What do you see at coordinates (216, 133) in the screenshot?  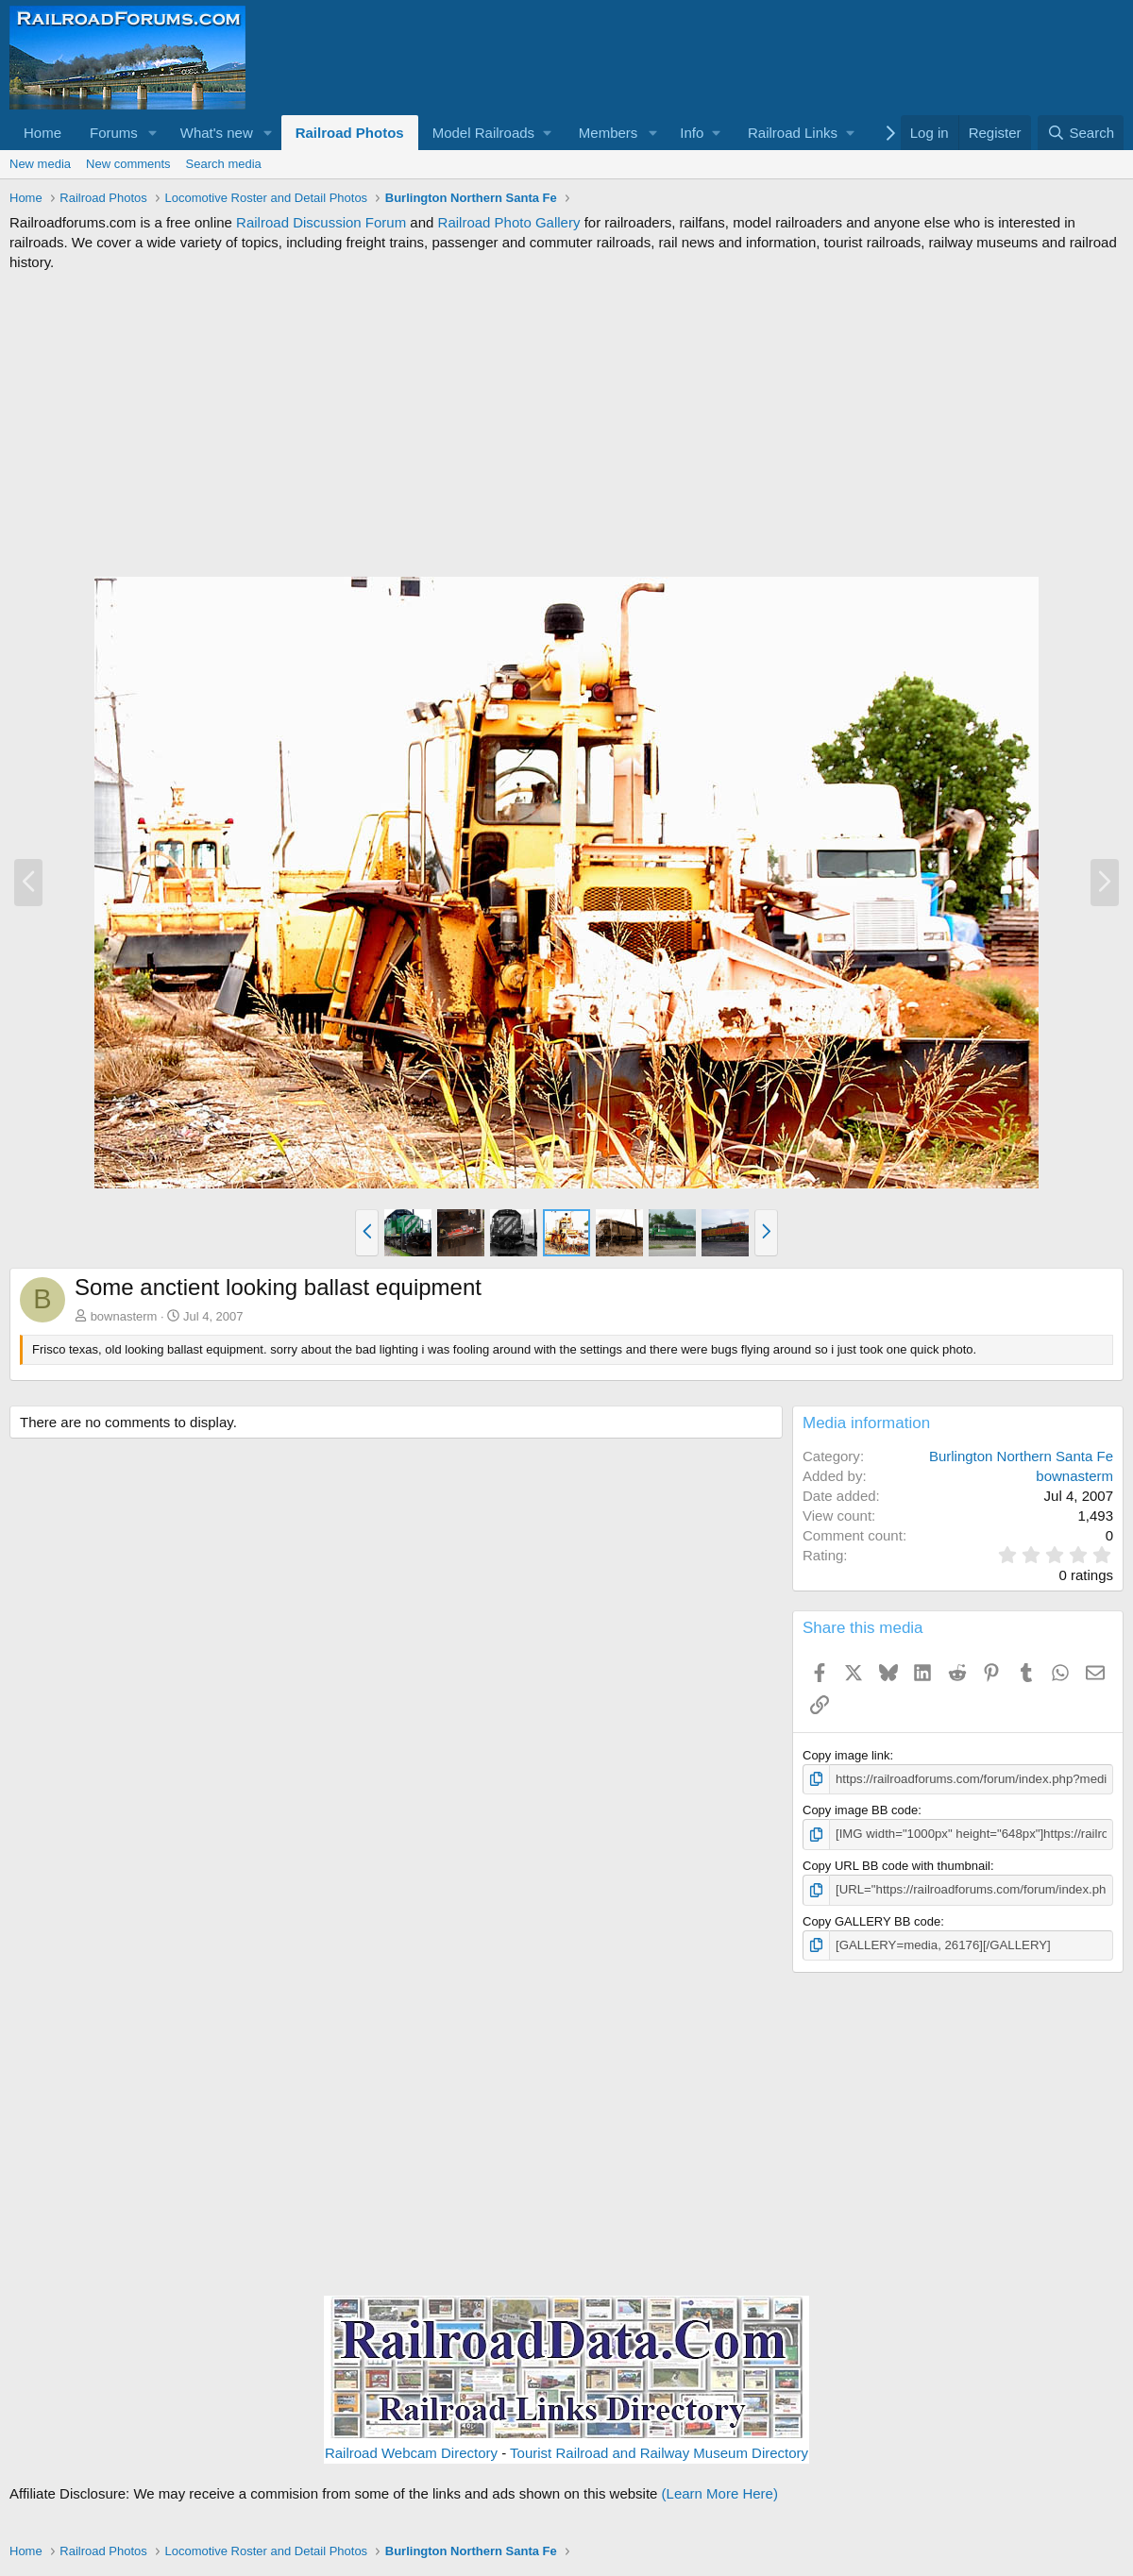 I see `What's new` at bounding box center [216, 133].